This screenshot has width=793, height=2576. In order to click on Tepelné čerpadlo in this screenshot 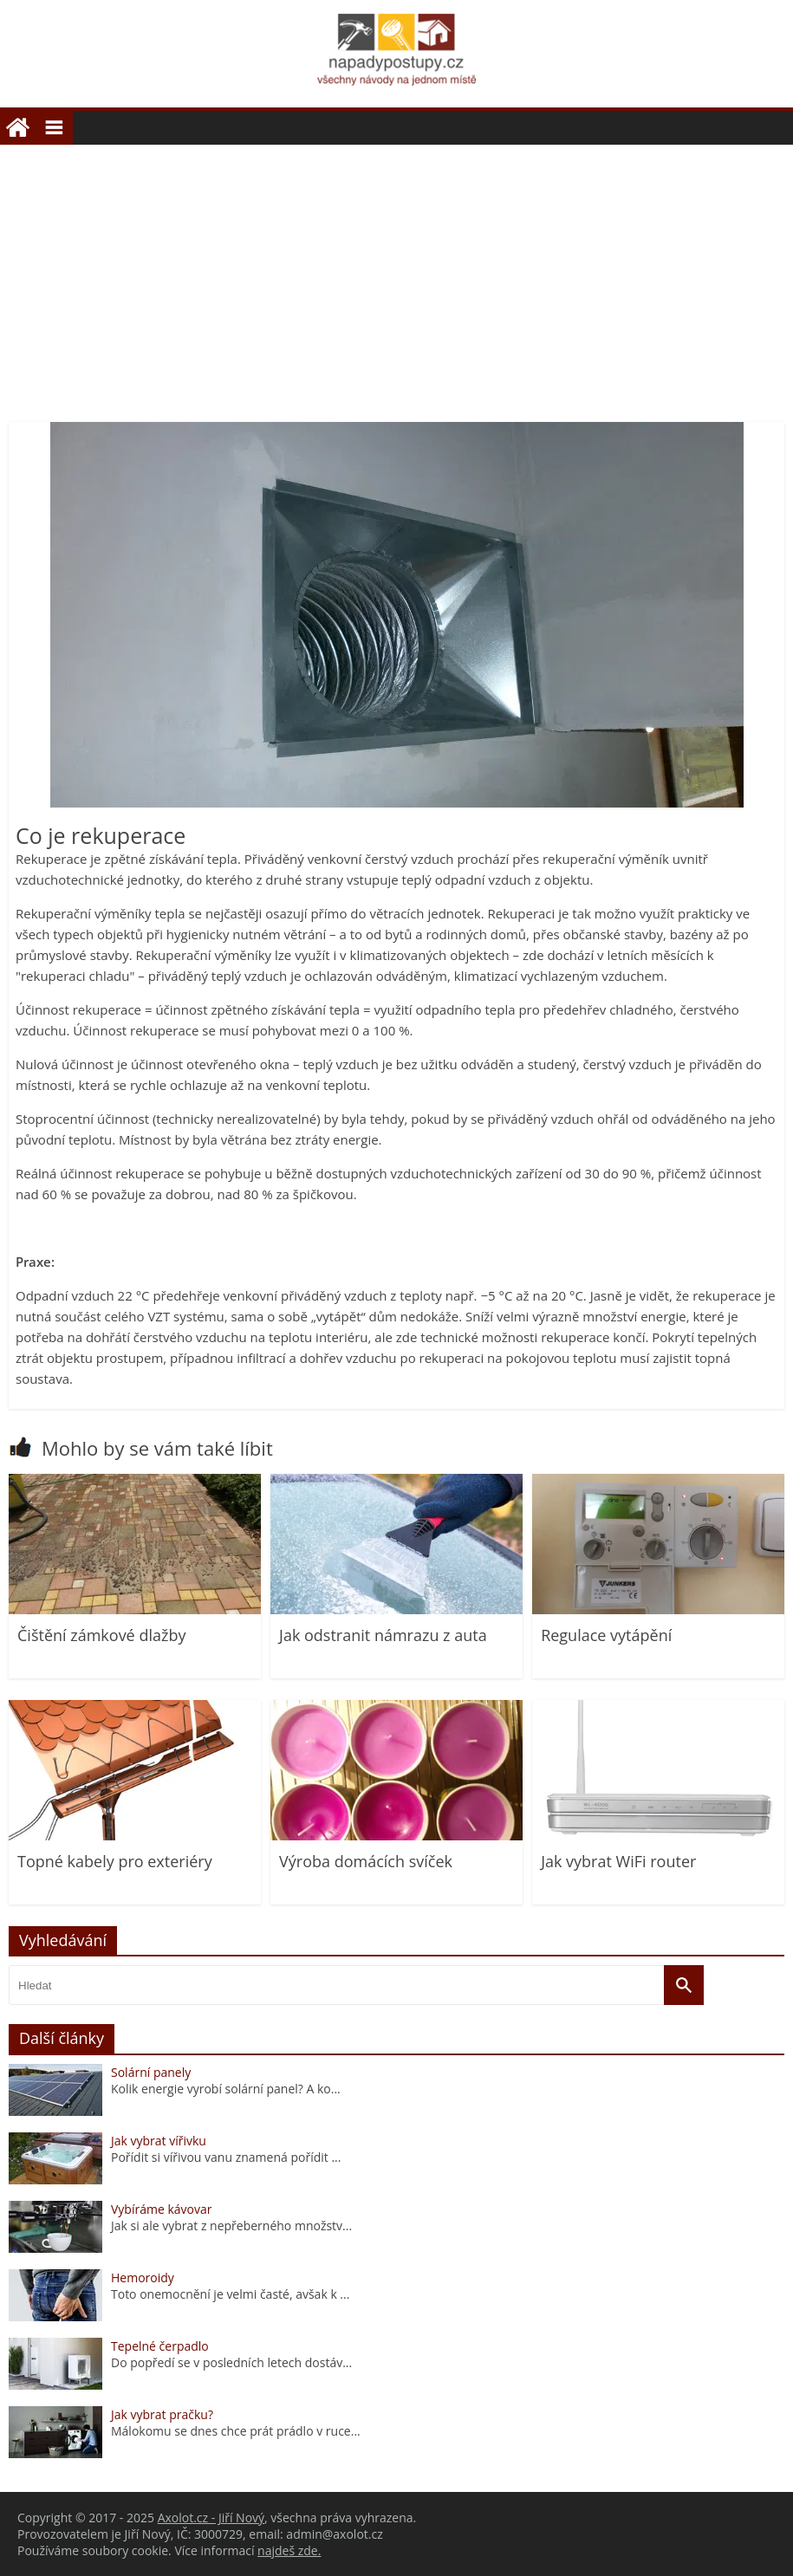, I will do `click(160, 2346)`.